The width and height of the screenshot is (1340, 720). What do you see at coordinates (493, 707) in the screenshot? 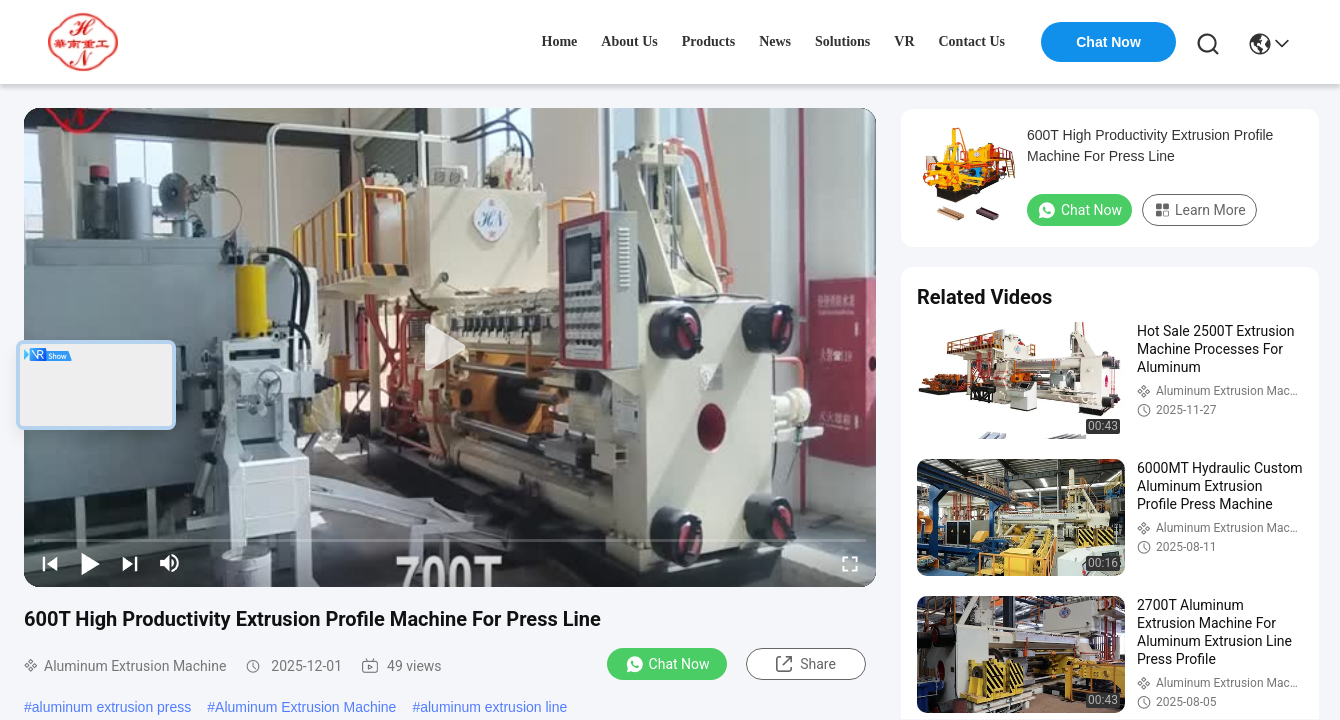
I see `aluminum extrusion line` at bounding box center [493, 707].